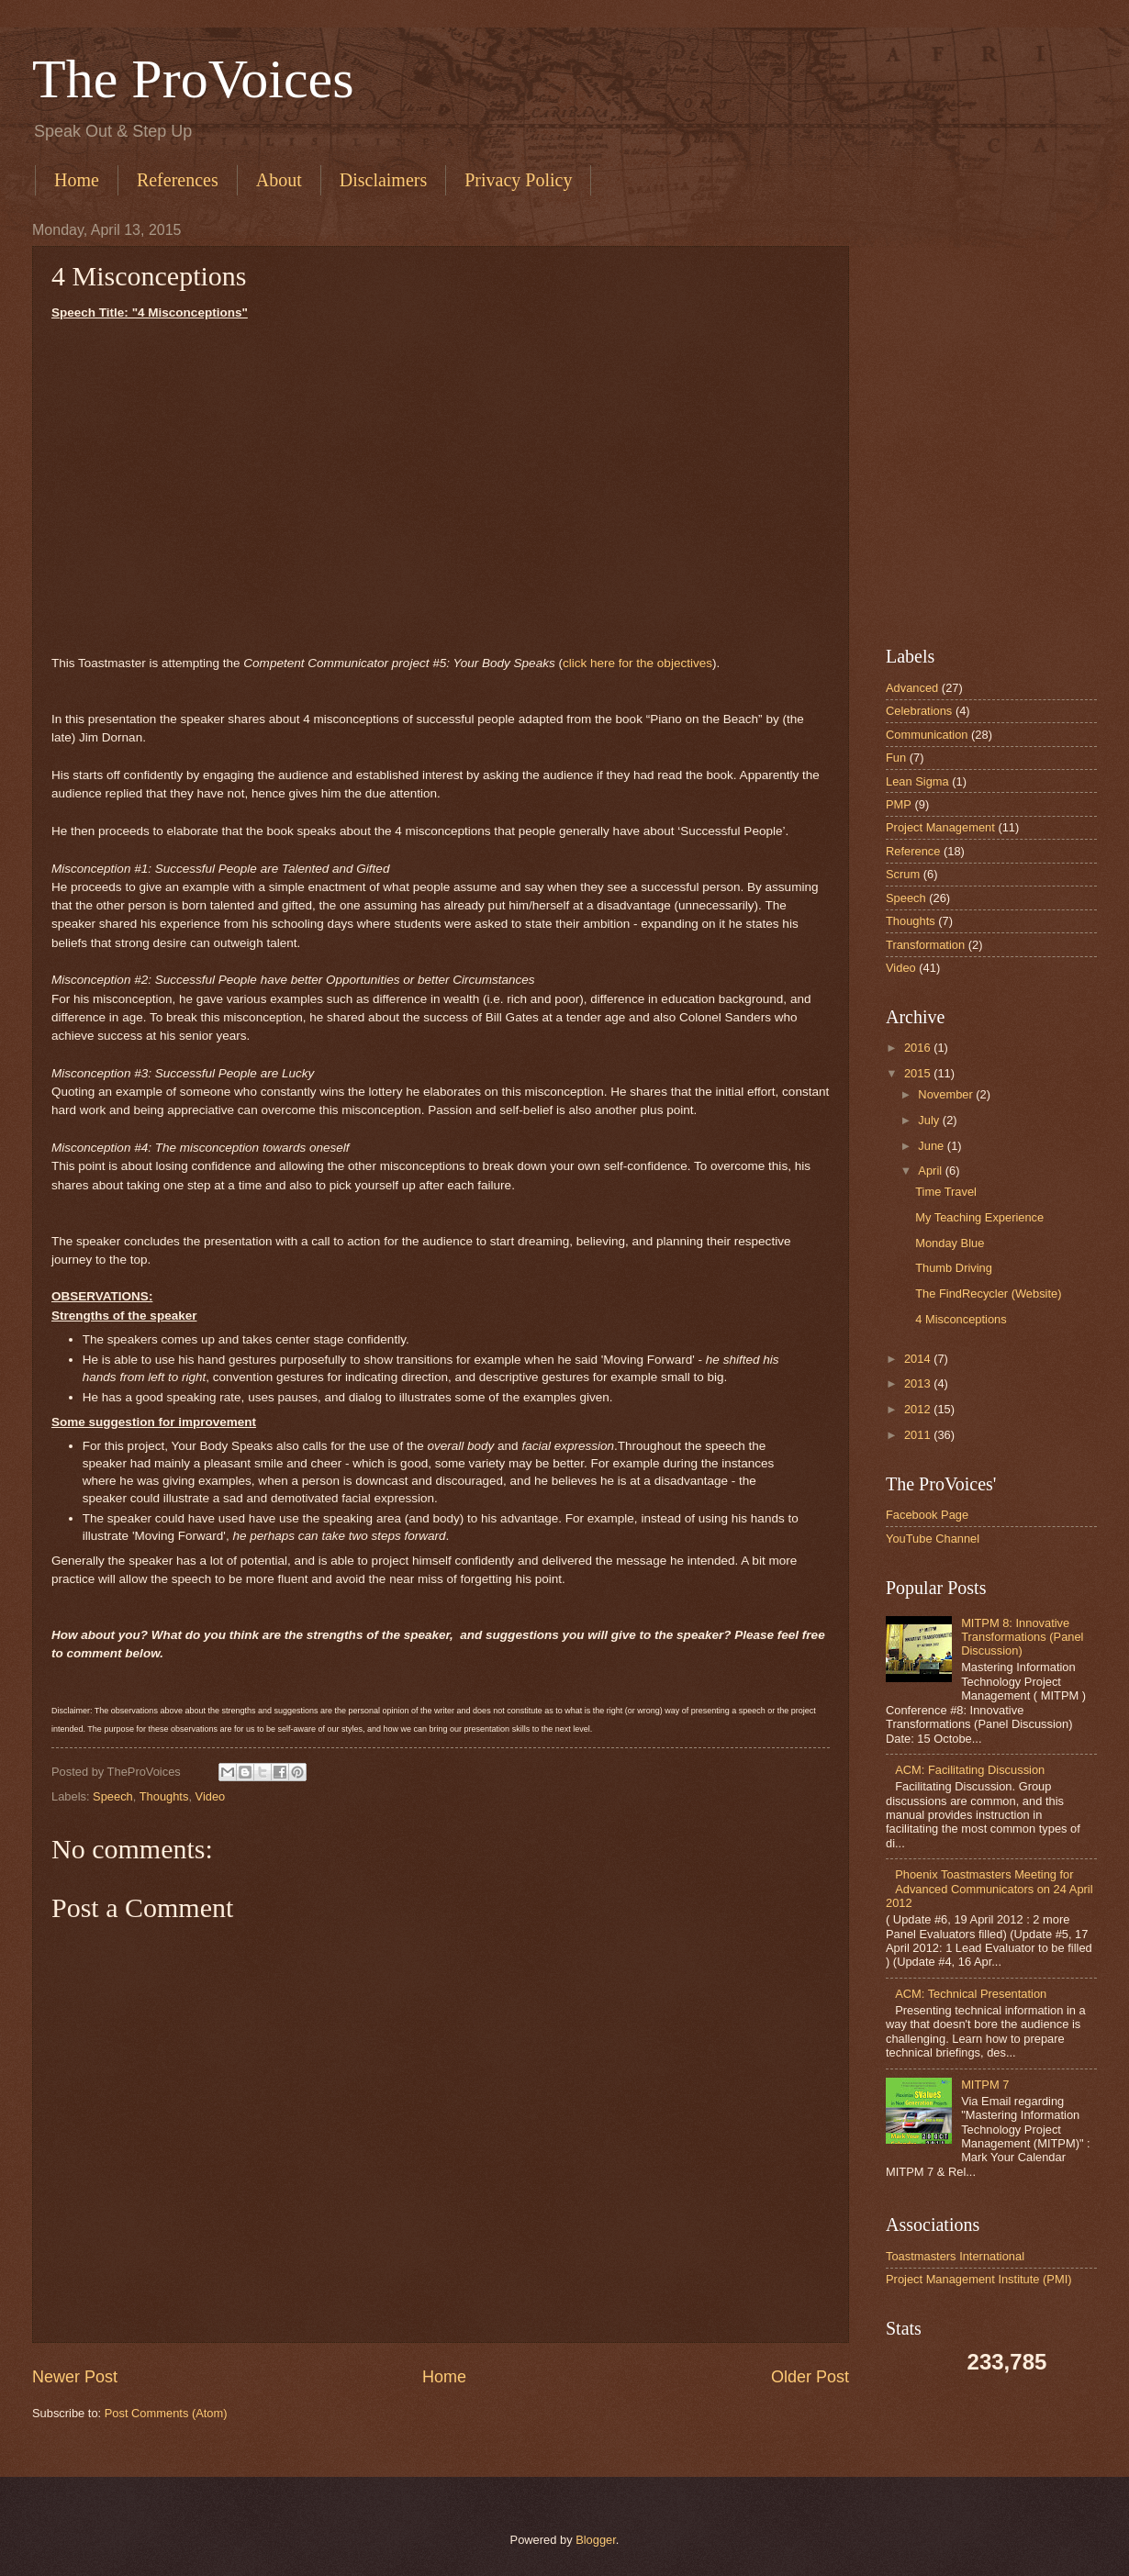 This screenshot has width=1129, height=2576. What do you see at coordinates (940, 827) in the screenshot?
I see `Project Management` at bounding box center [940, 827].